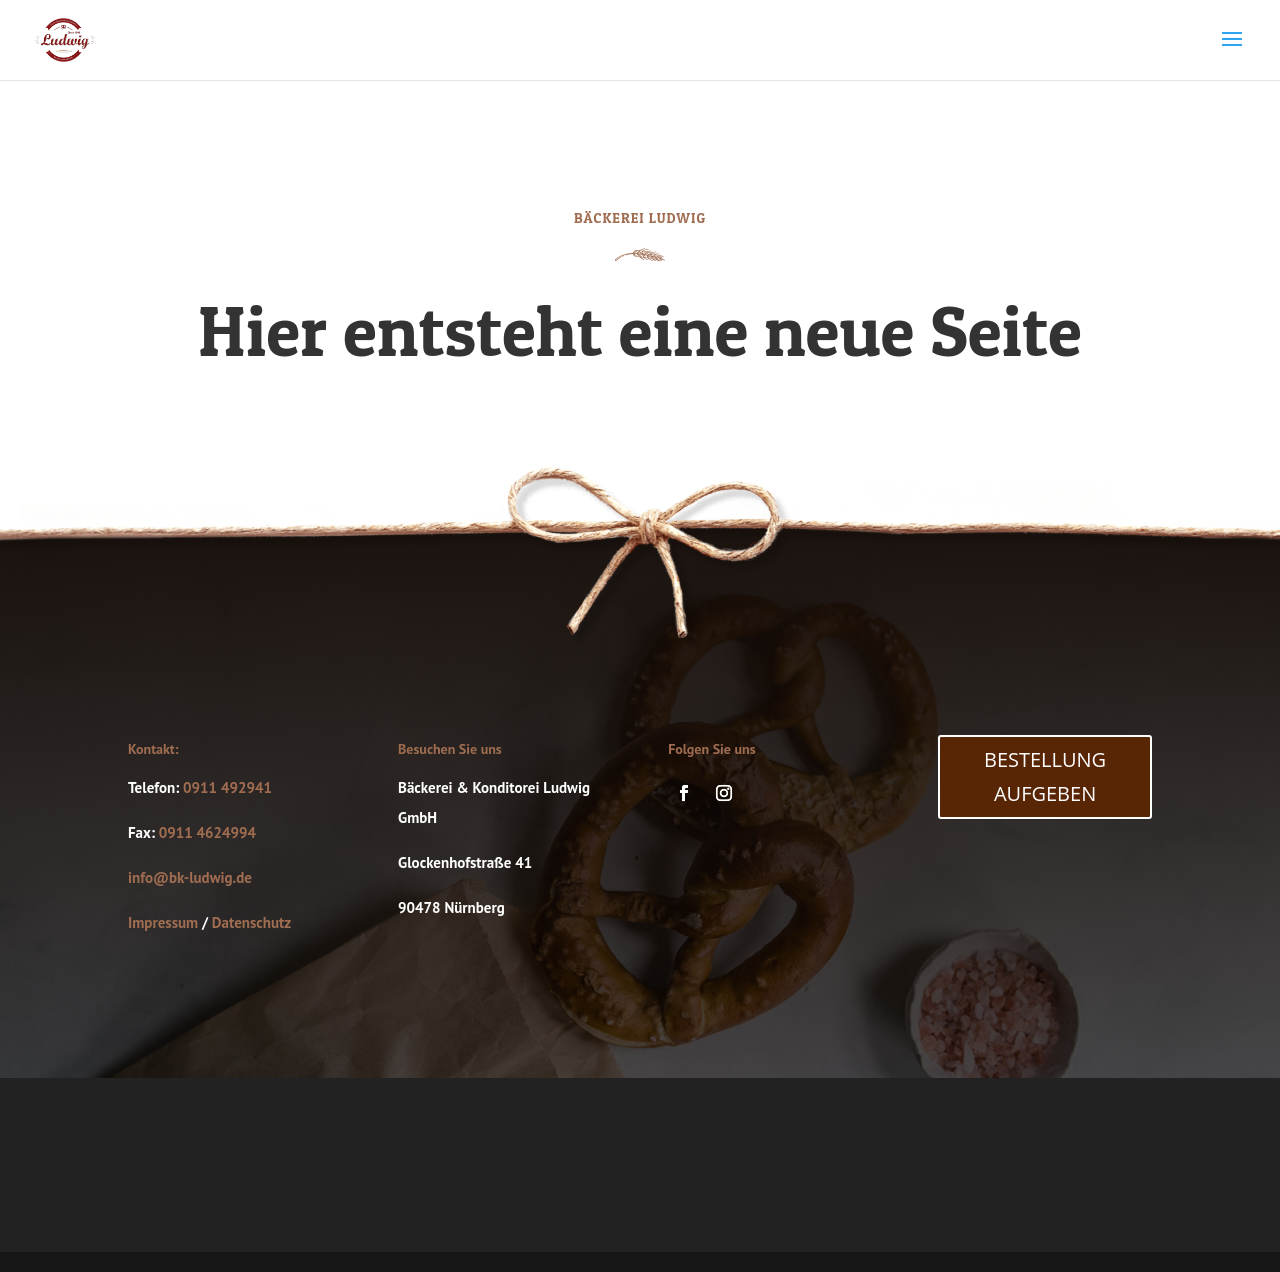 The image size is (1280, 1272). Describe the element at coordinates (227, 787) in the screenshot. I see `0911 492941` at that location.